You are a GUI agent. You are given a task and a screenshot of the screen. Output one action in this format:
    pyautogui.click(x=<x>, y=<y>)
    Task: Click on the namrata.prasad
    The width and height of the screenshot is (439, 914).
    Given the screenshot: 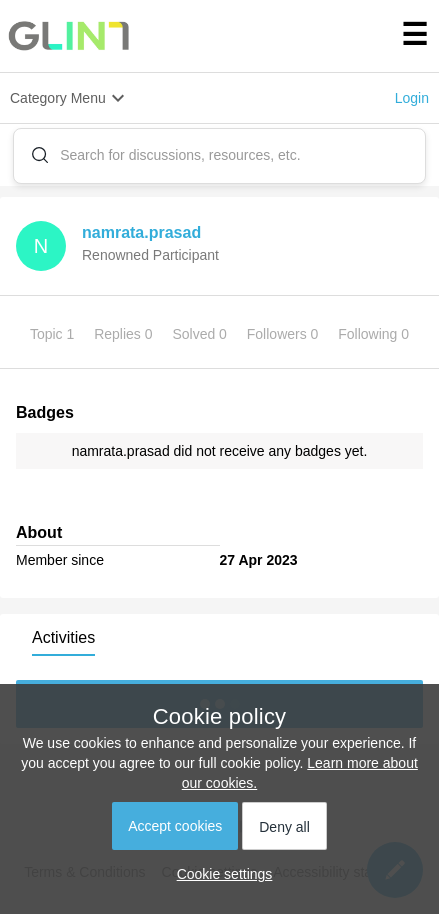 What is the action you would take?
    pyautogui.click(x=141, y=232)
    